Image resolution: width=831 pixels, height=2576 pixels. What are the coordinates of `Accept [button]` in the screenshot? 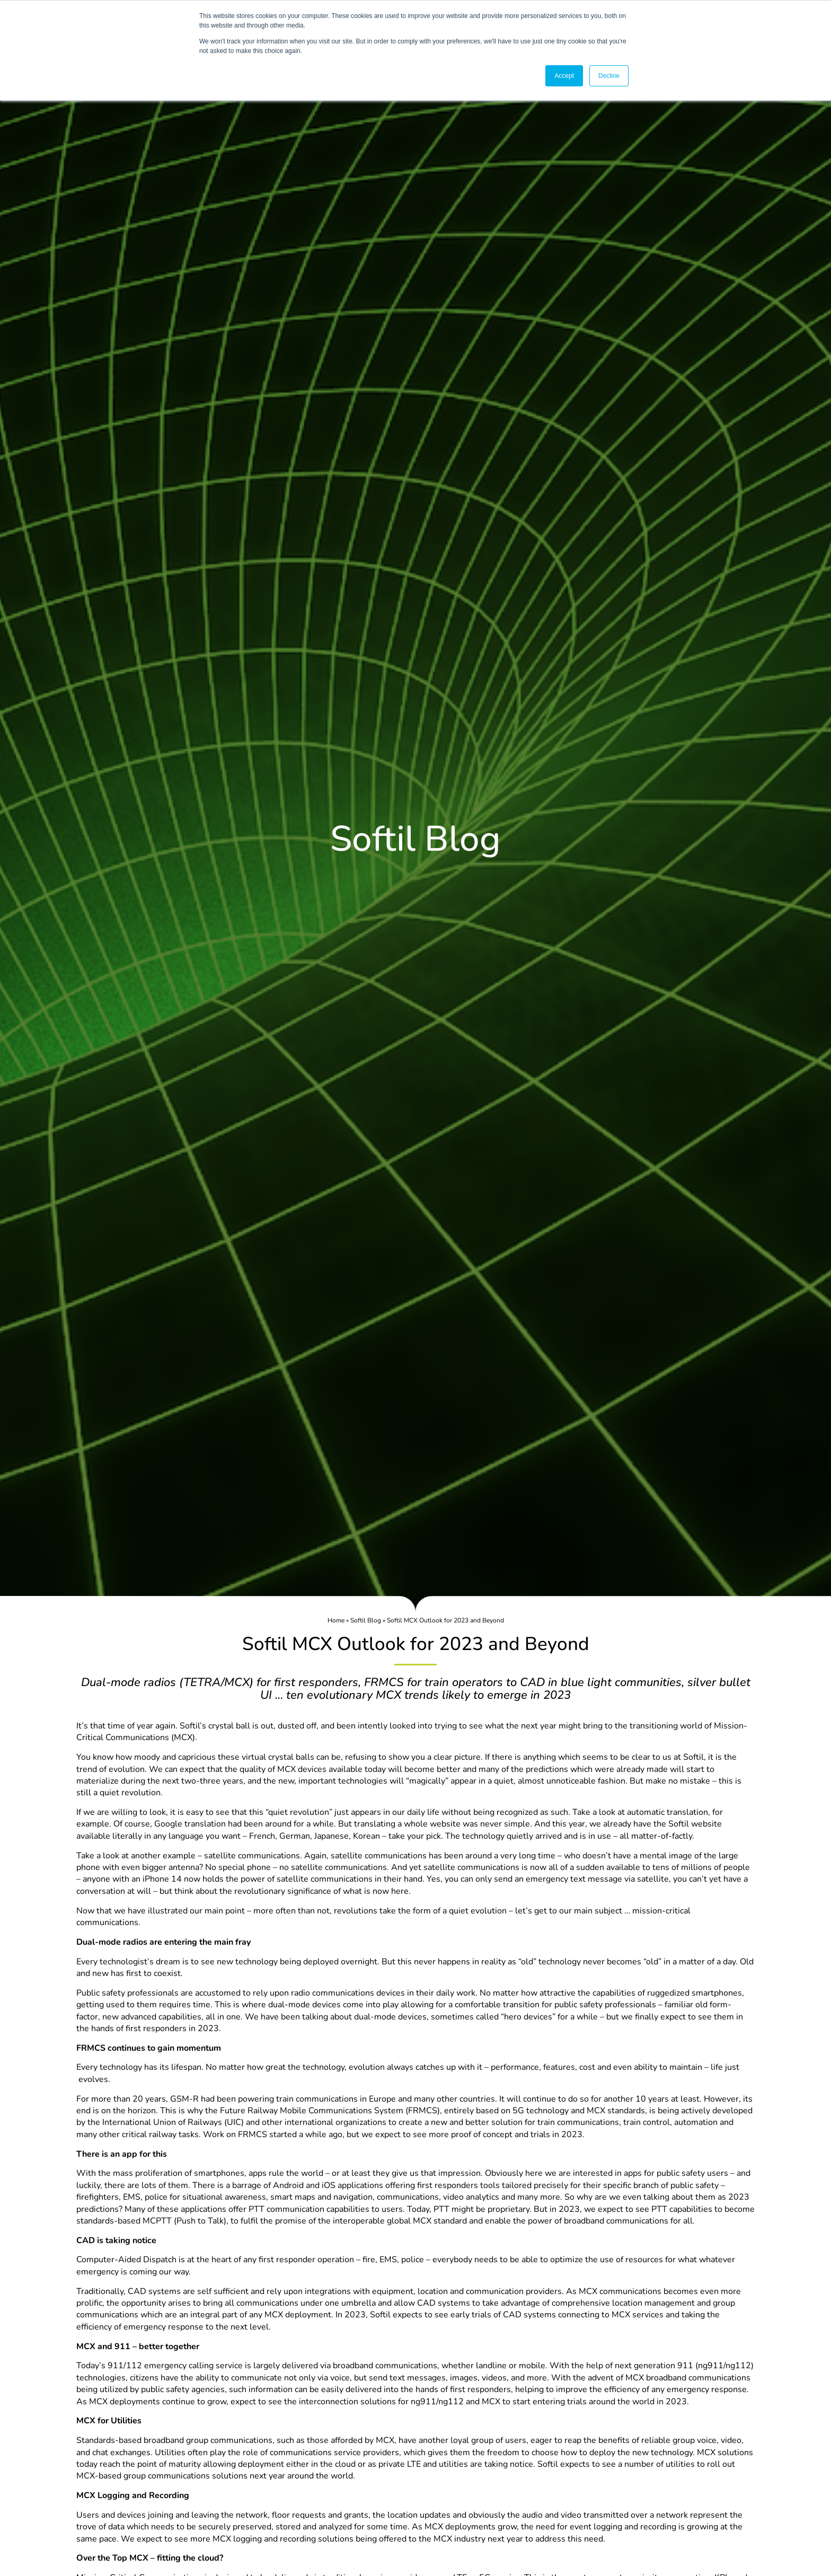 It's located at (564, 76).